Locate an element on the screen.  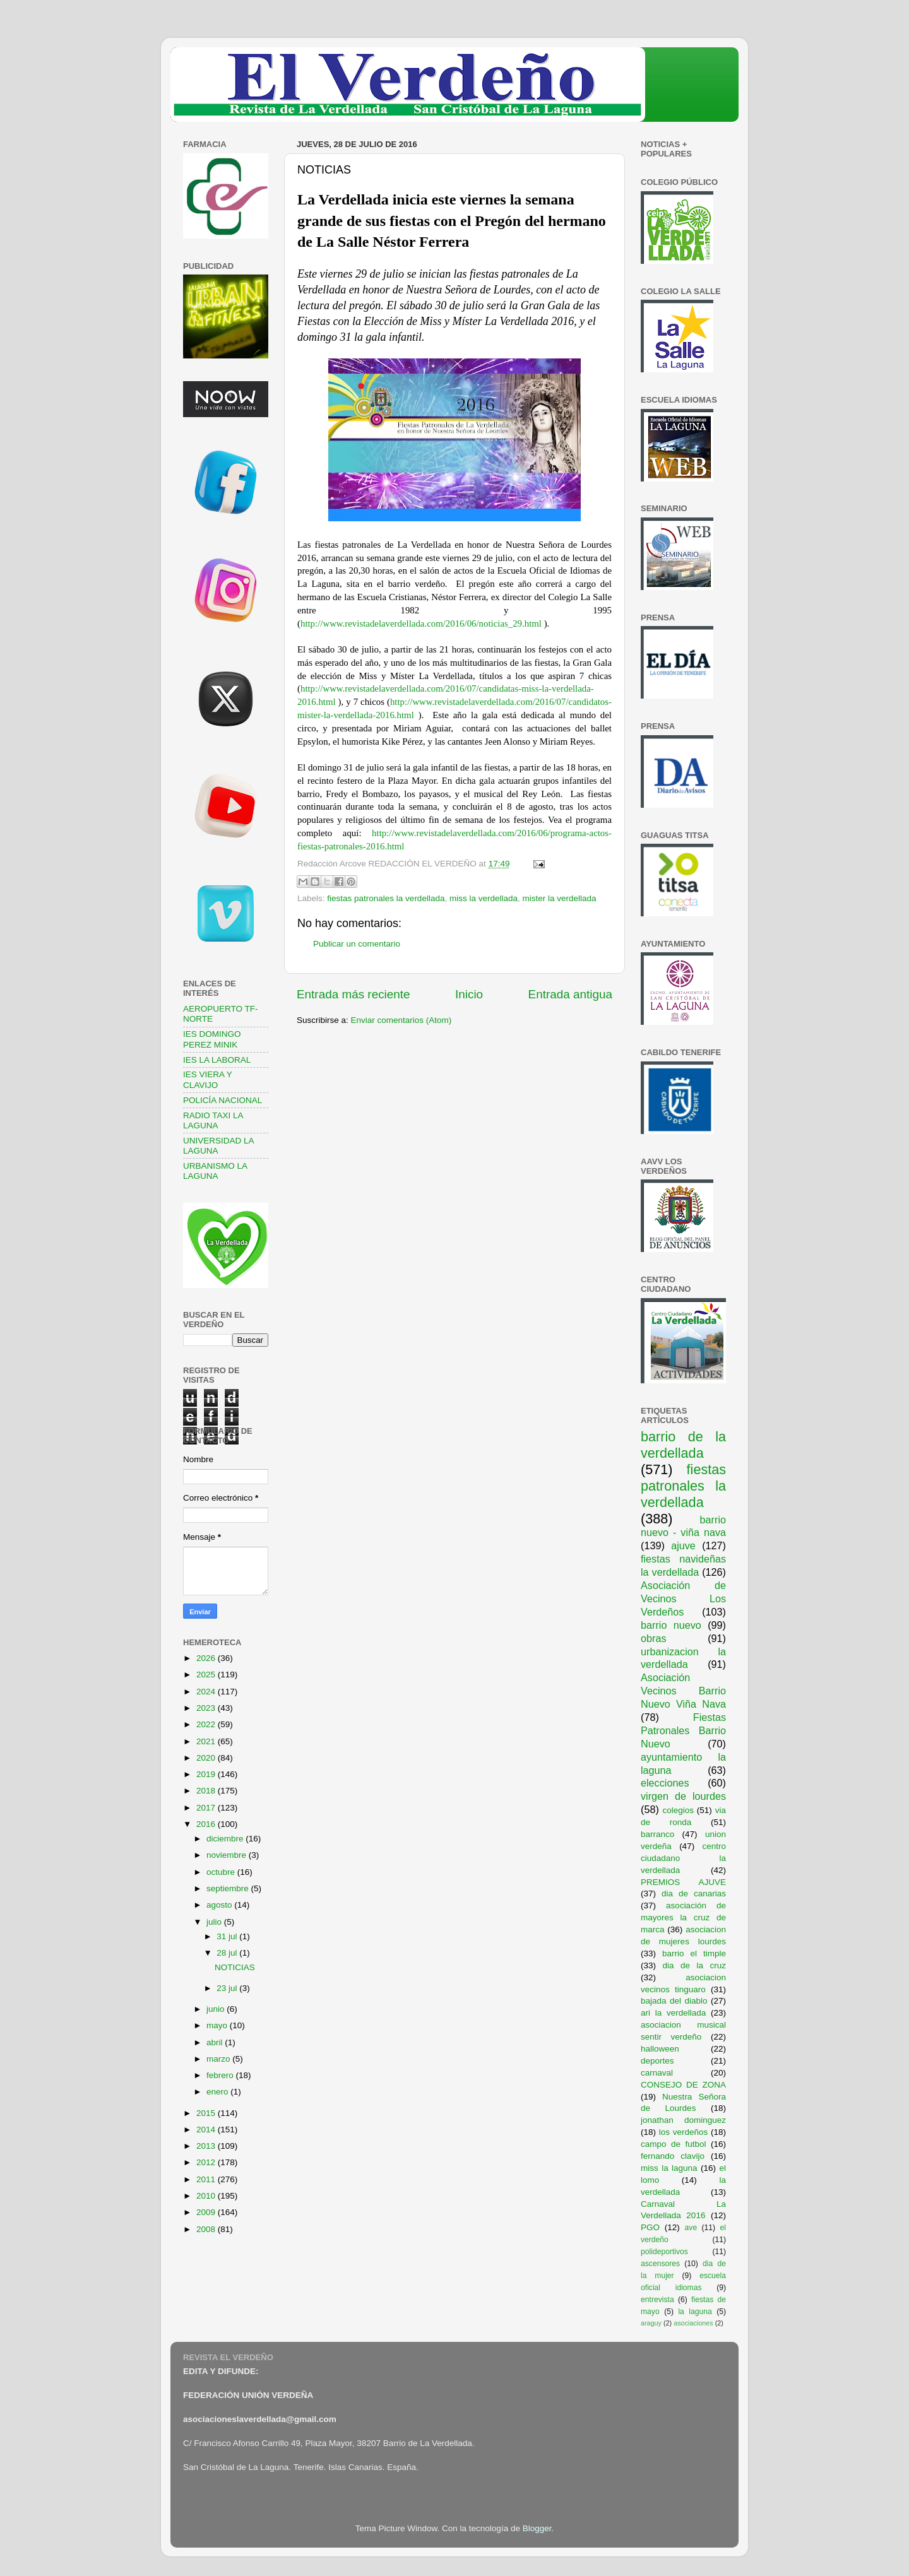
2013 is located at coordinates (207, 2146).